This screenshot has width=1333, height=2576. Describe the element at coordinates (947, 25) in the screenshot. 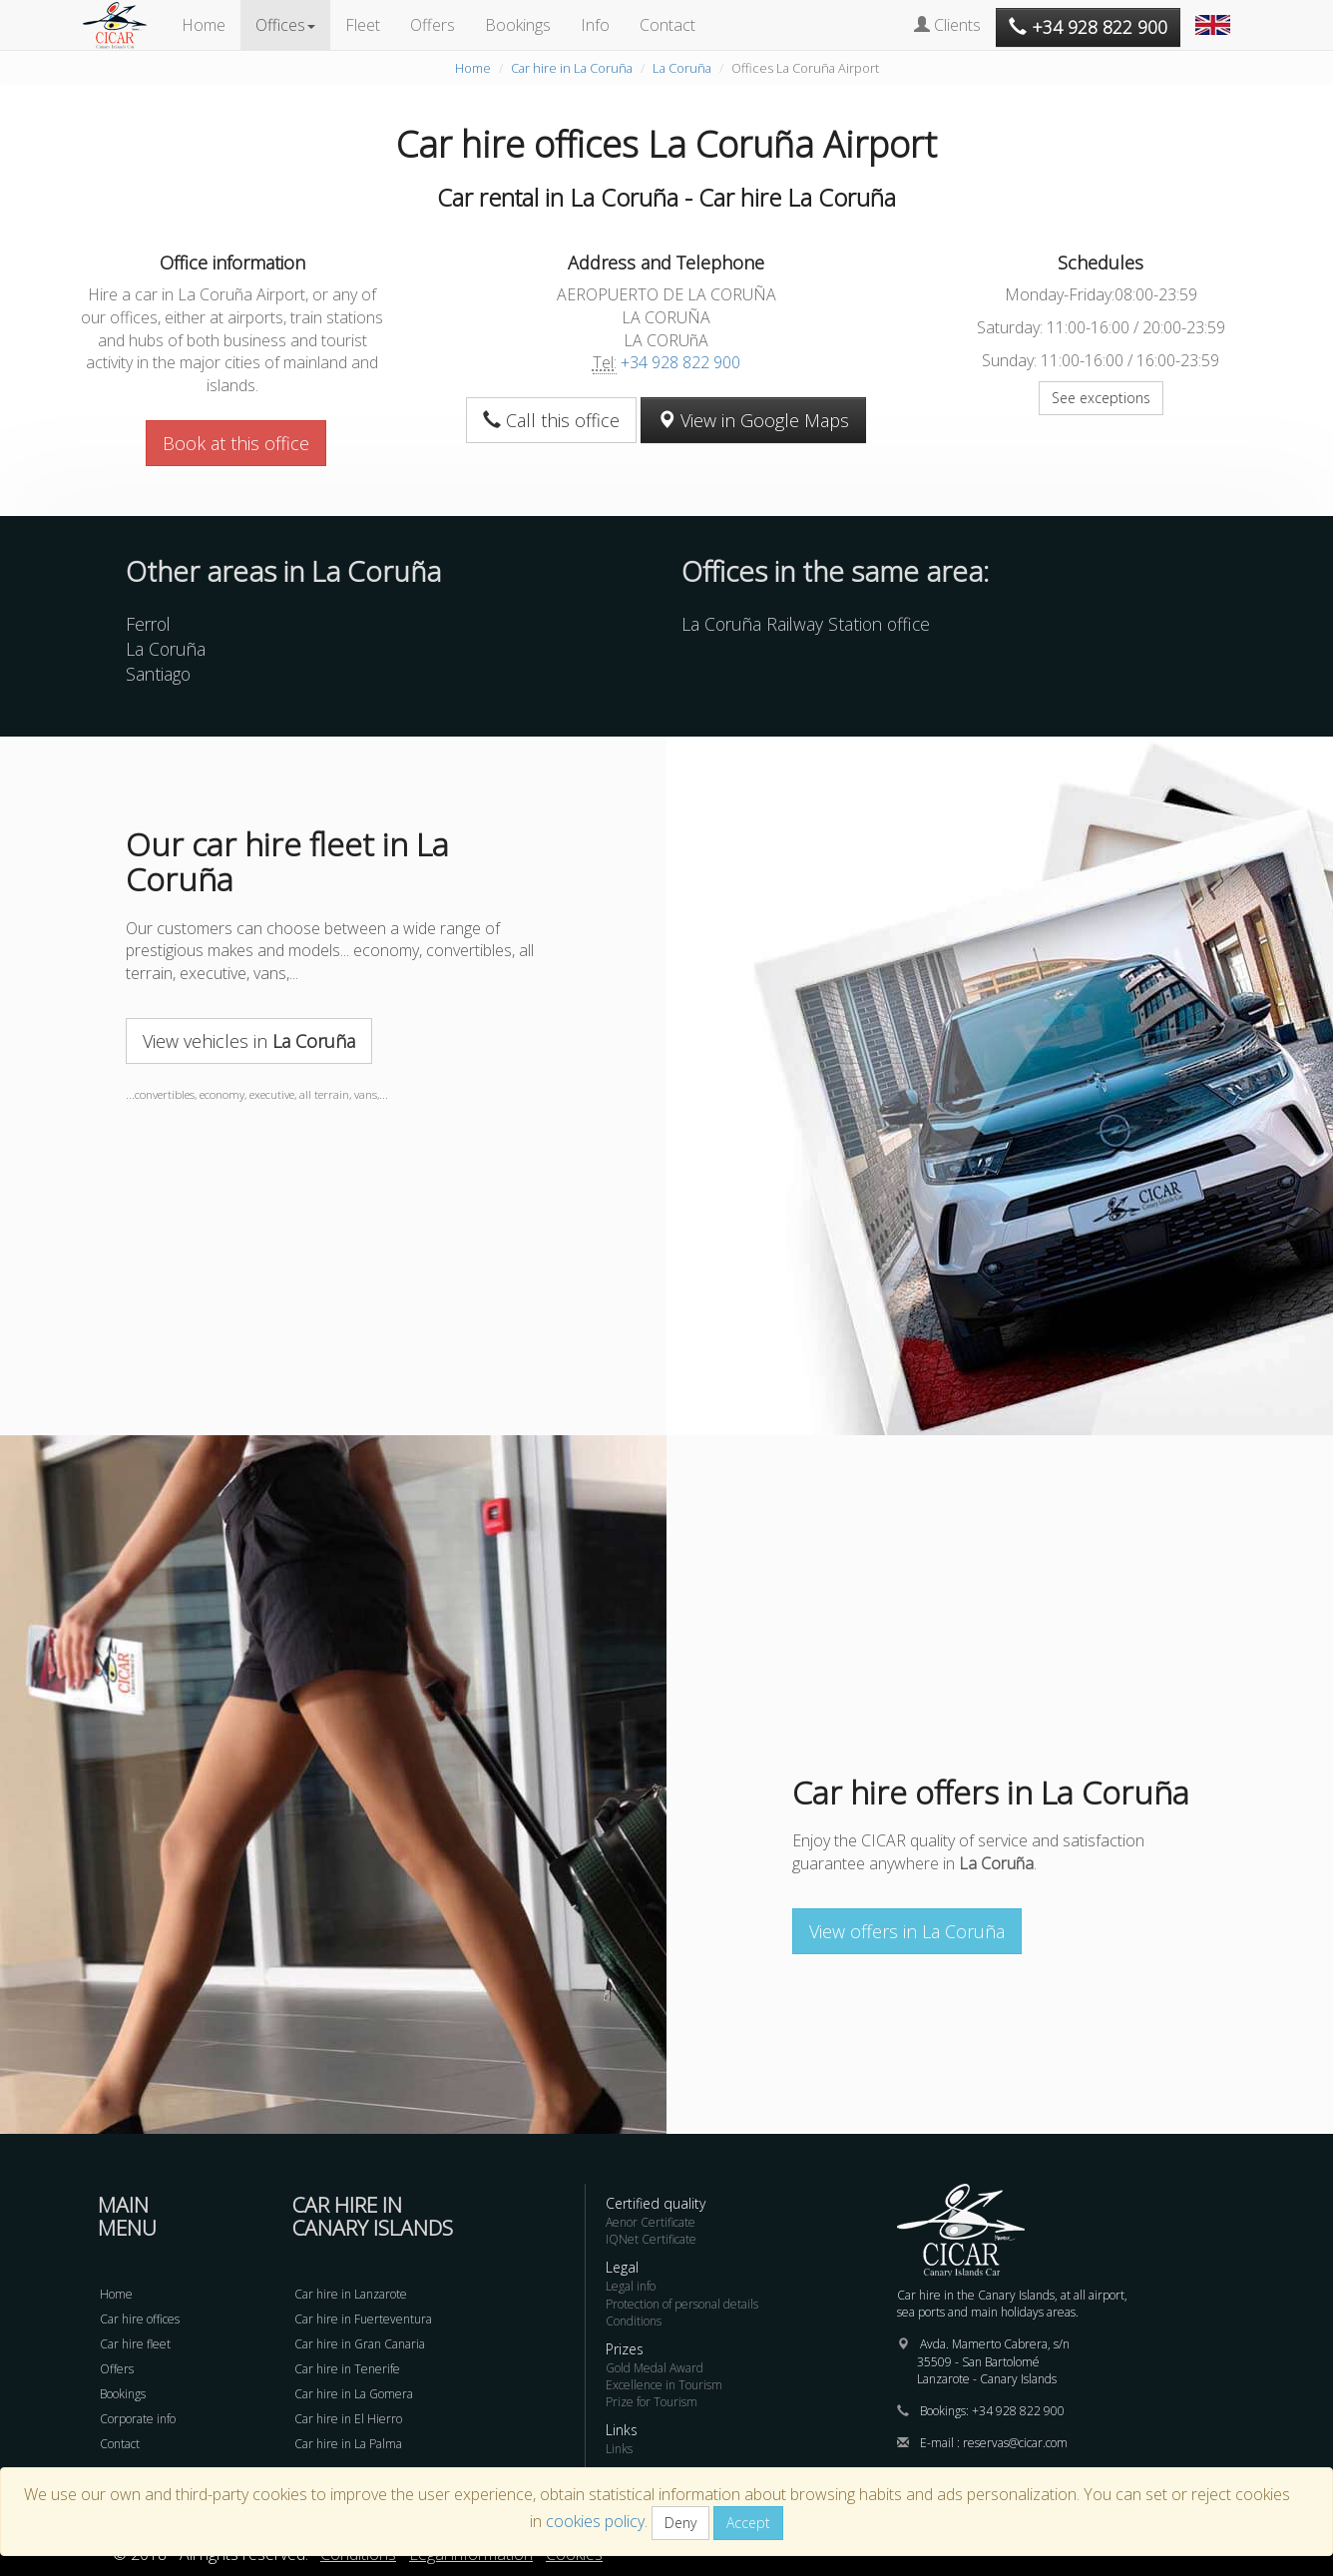

I see `Clients` at that location.